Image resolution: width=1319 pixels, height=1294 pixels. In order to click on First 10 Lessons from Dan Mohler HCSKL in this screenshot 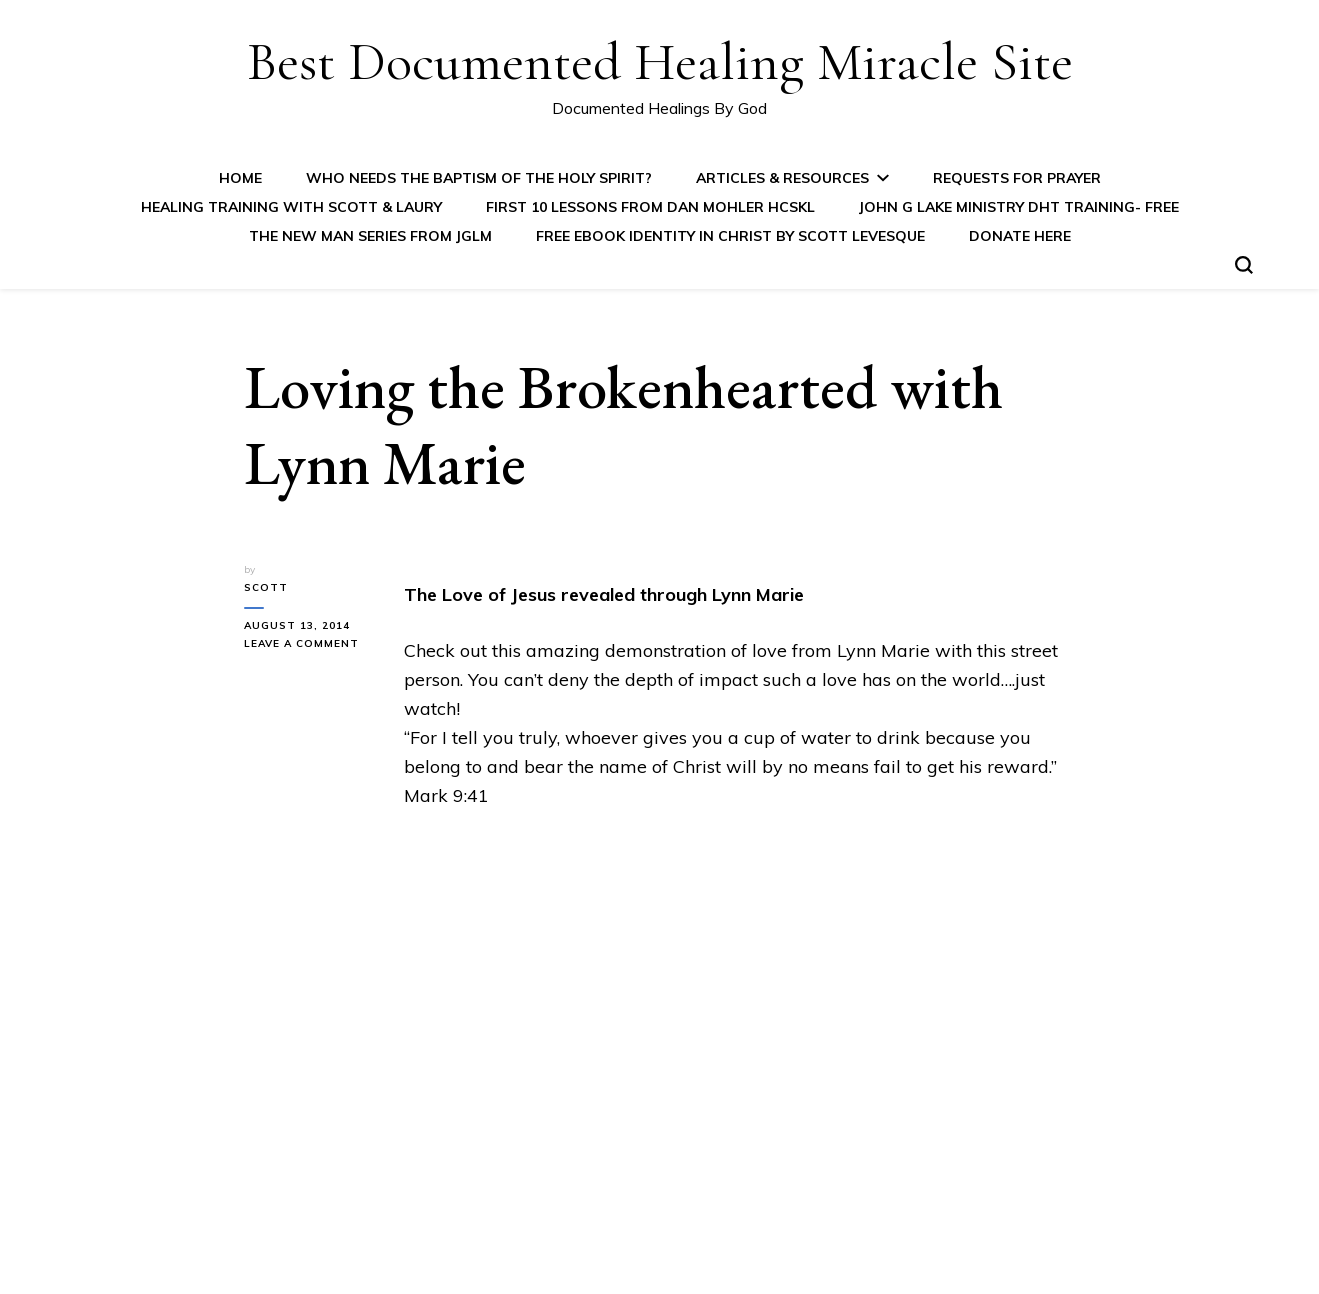, I will do `click(650, 207)`.